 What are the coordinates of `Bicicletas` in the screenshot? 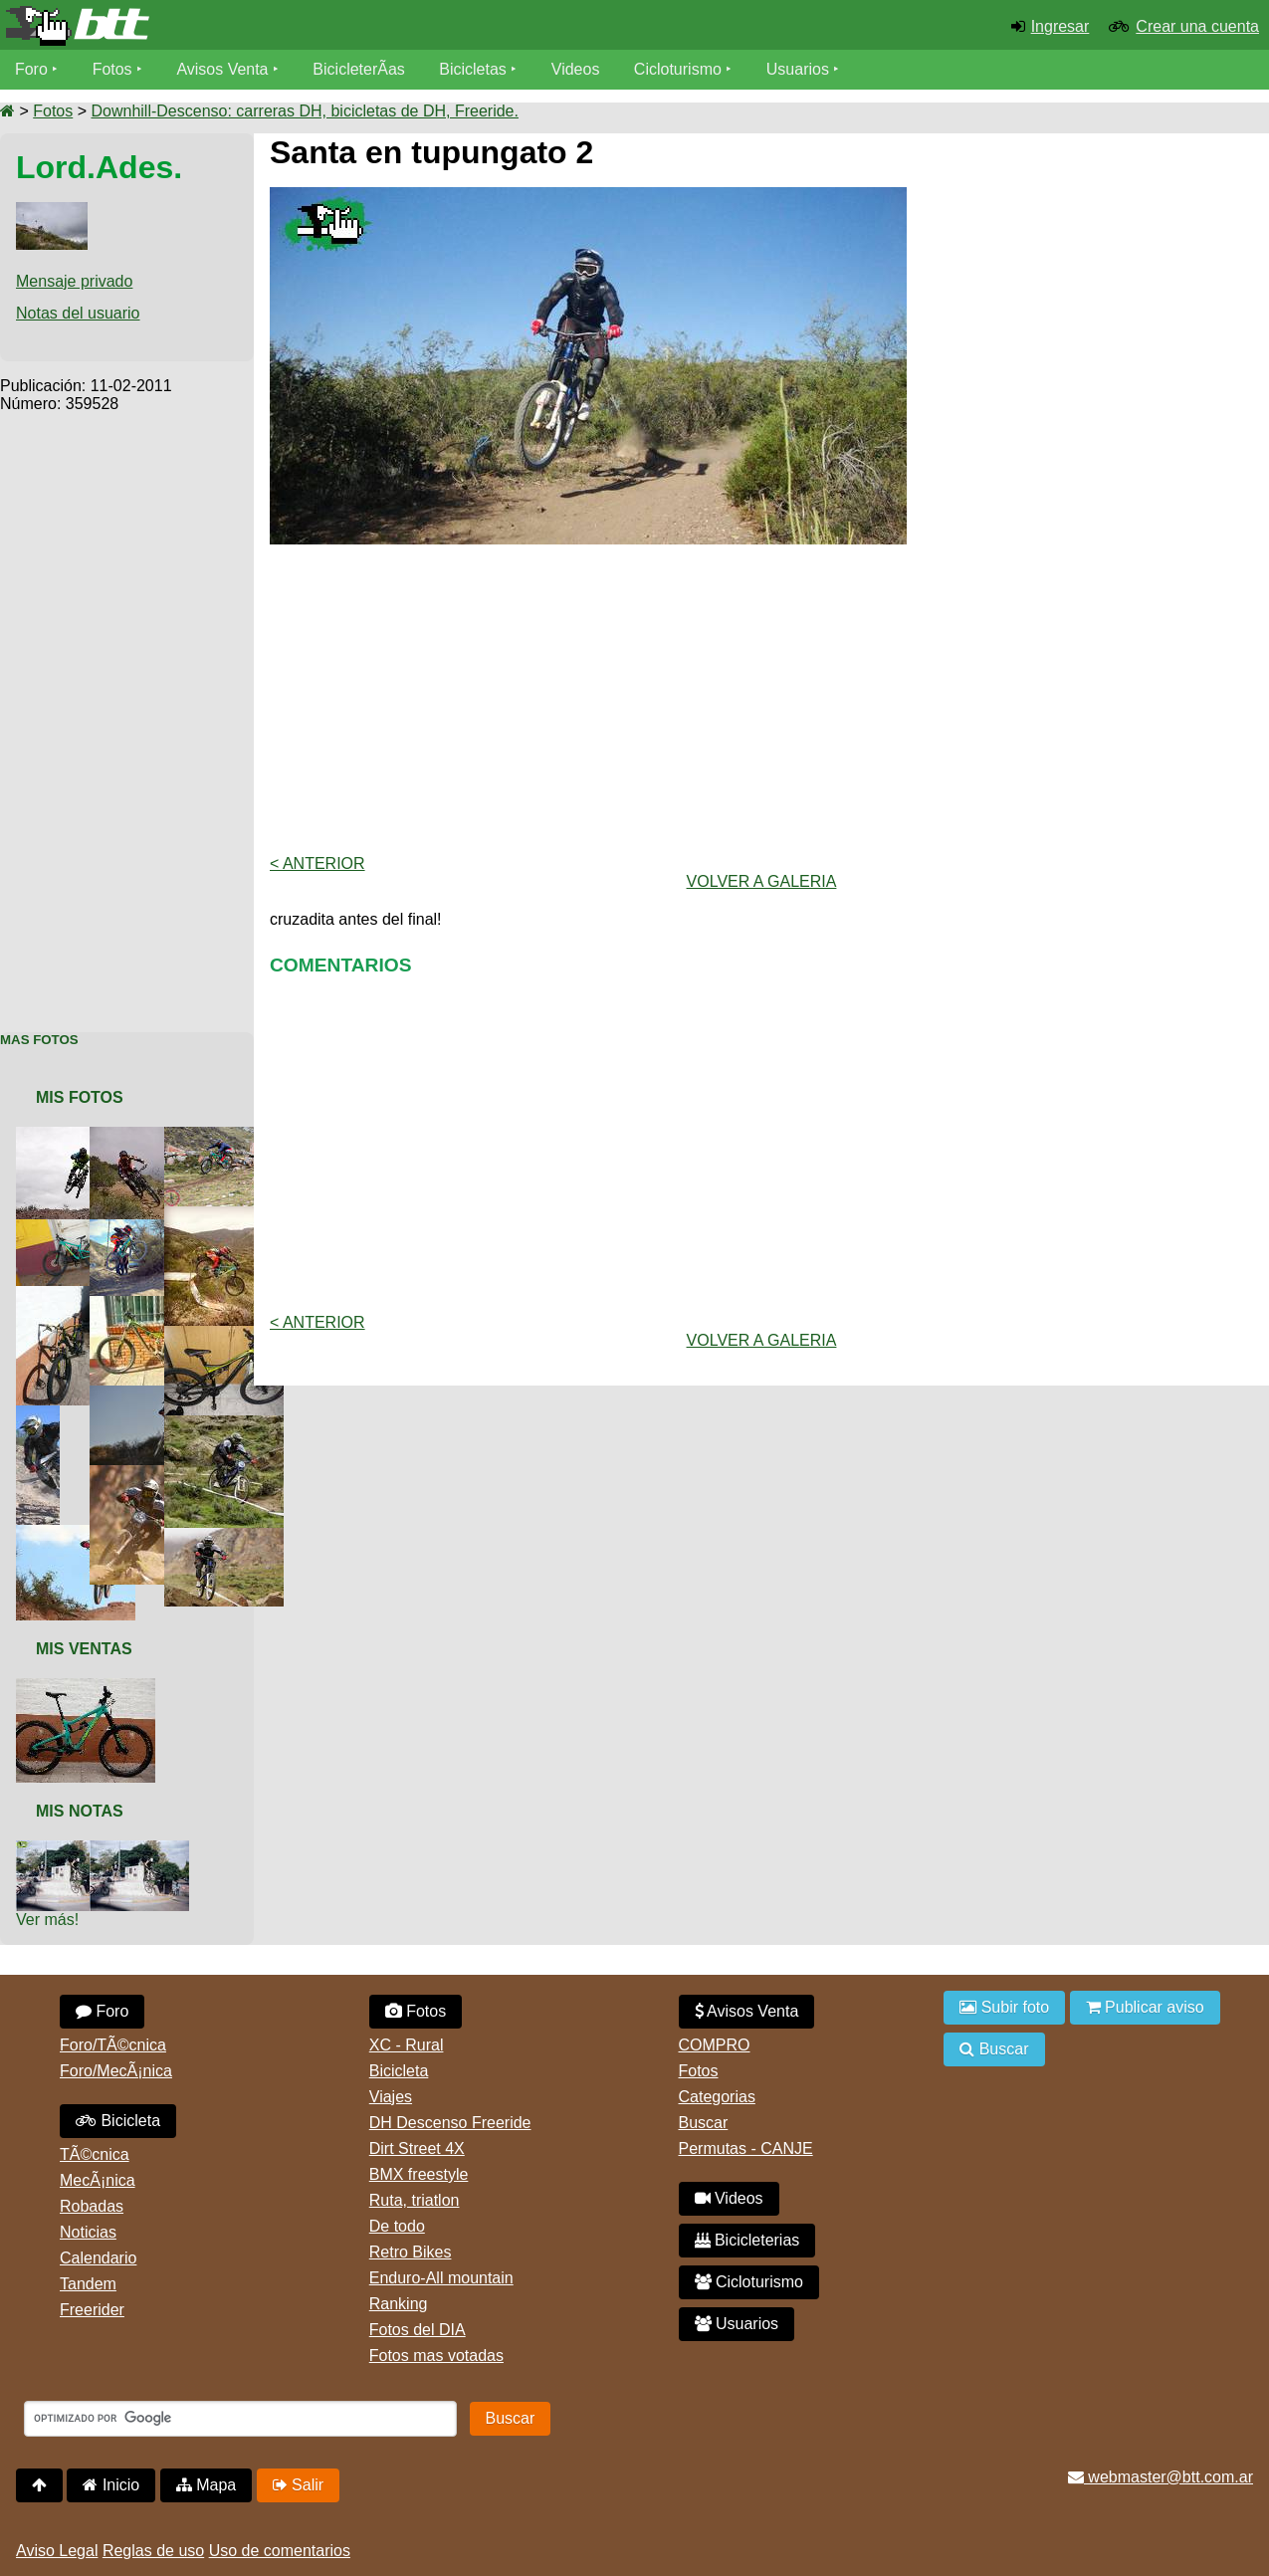 It's located at (476, 69).